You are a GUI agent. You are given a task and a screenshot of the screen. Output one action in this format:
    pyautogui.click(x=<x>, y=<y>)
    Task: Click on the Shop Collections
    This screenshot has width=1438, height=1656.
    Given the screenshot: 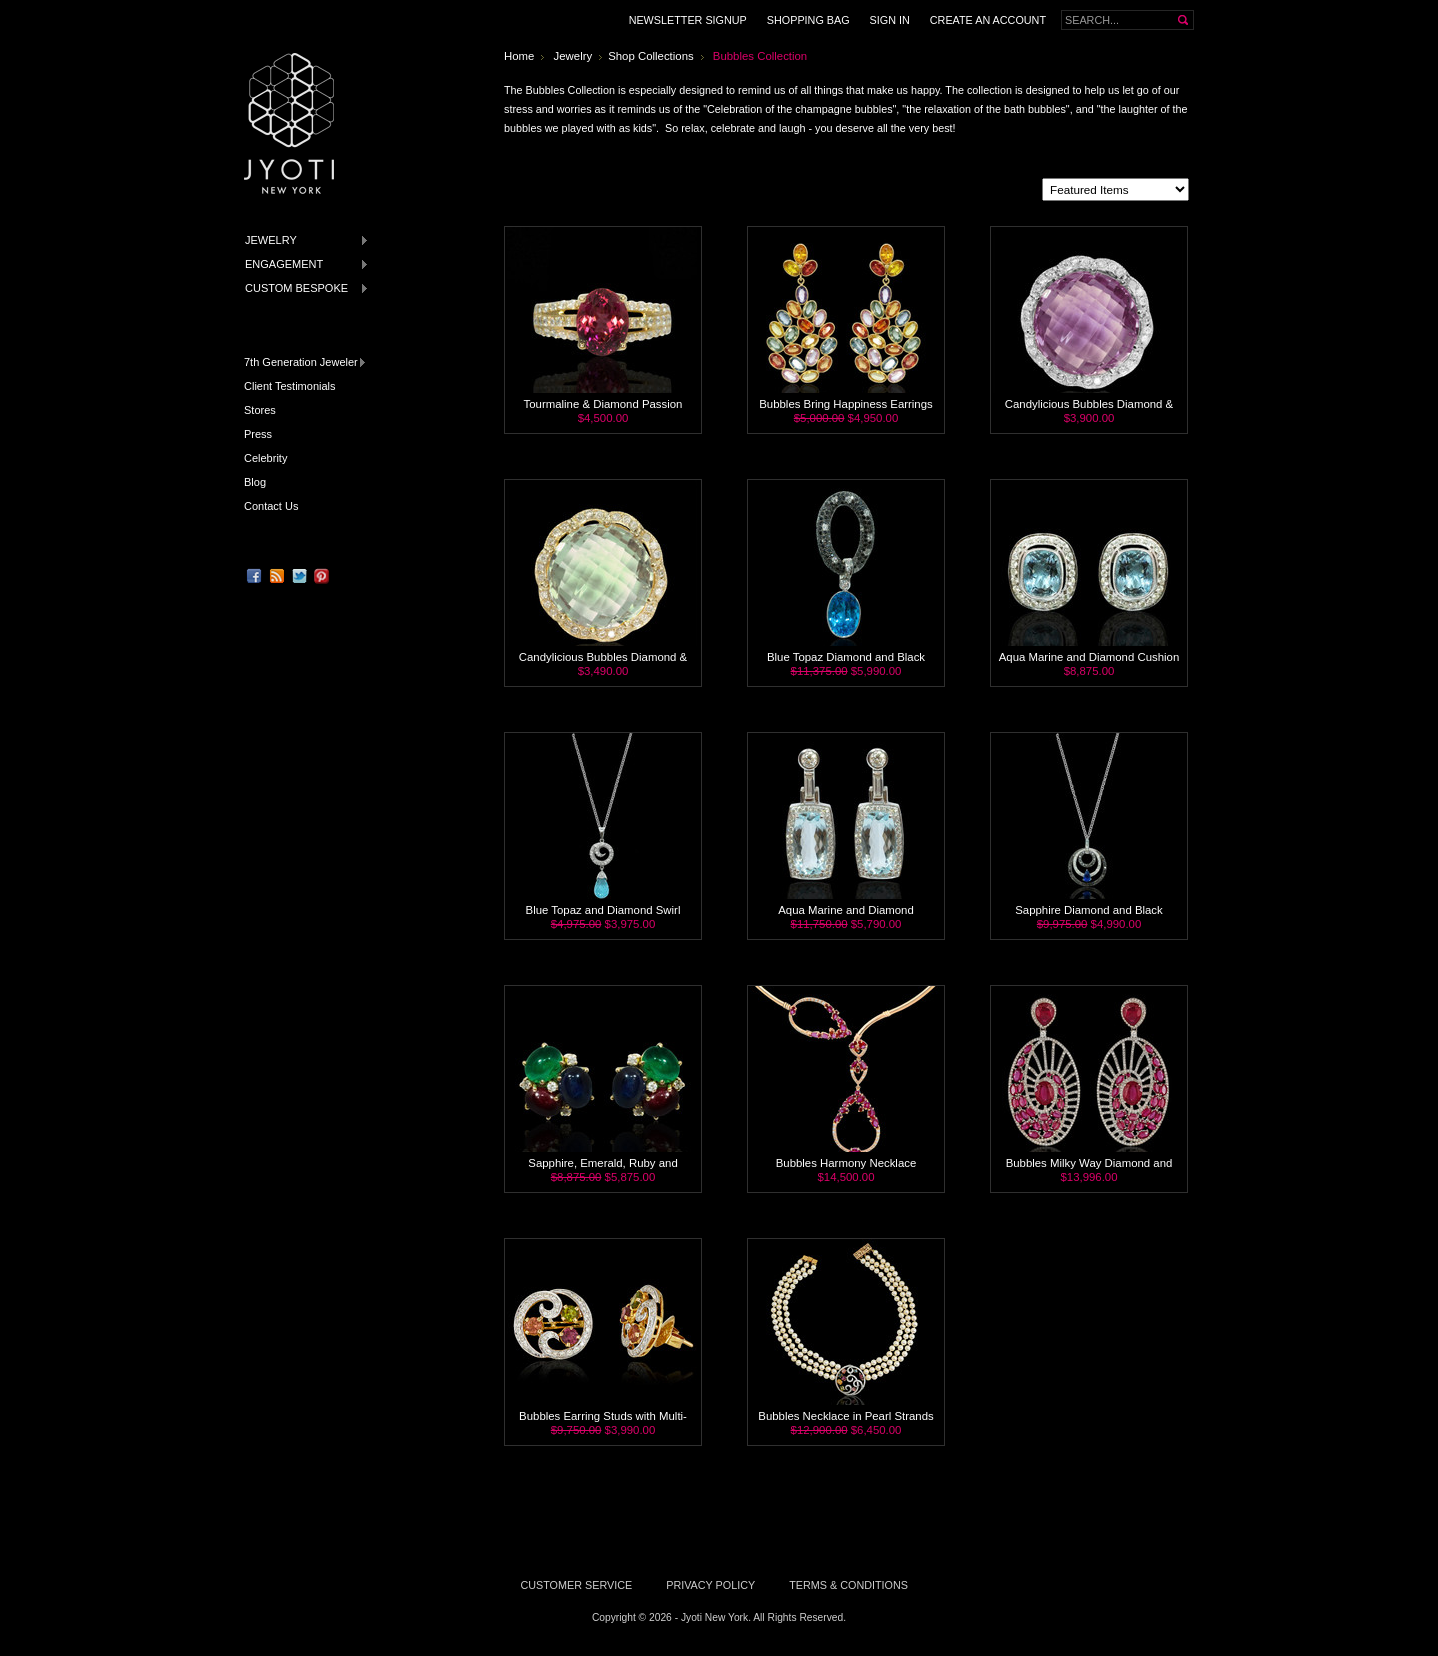 What is the action you would take?
    pyautogui.click(x=650, y=56)
    